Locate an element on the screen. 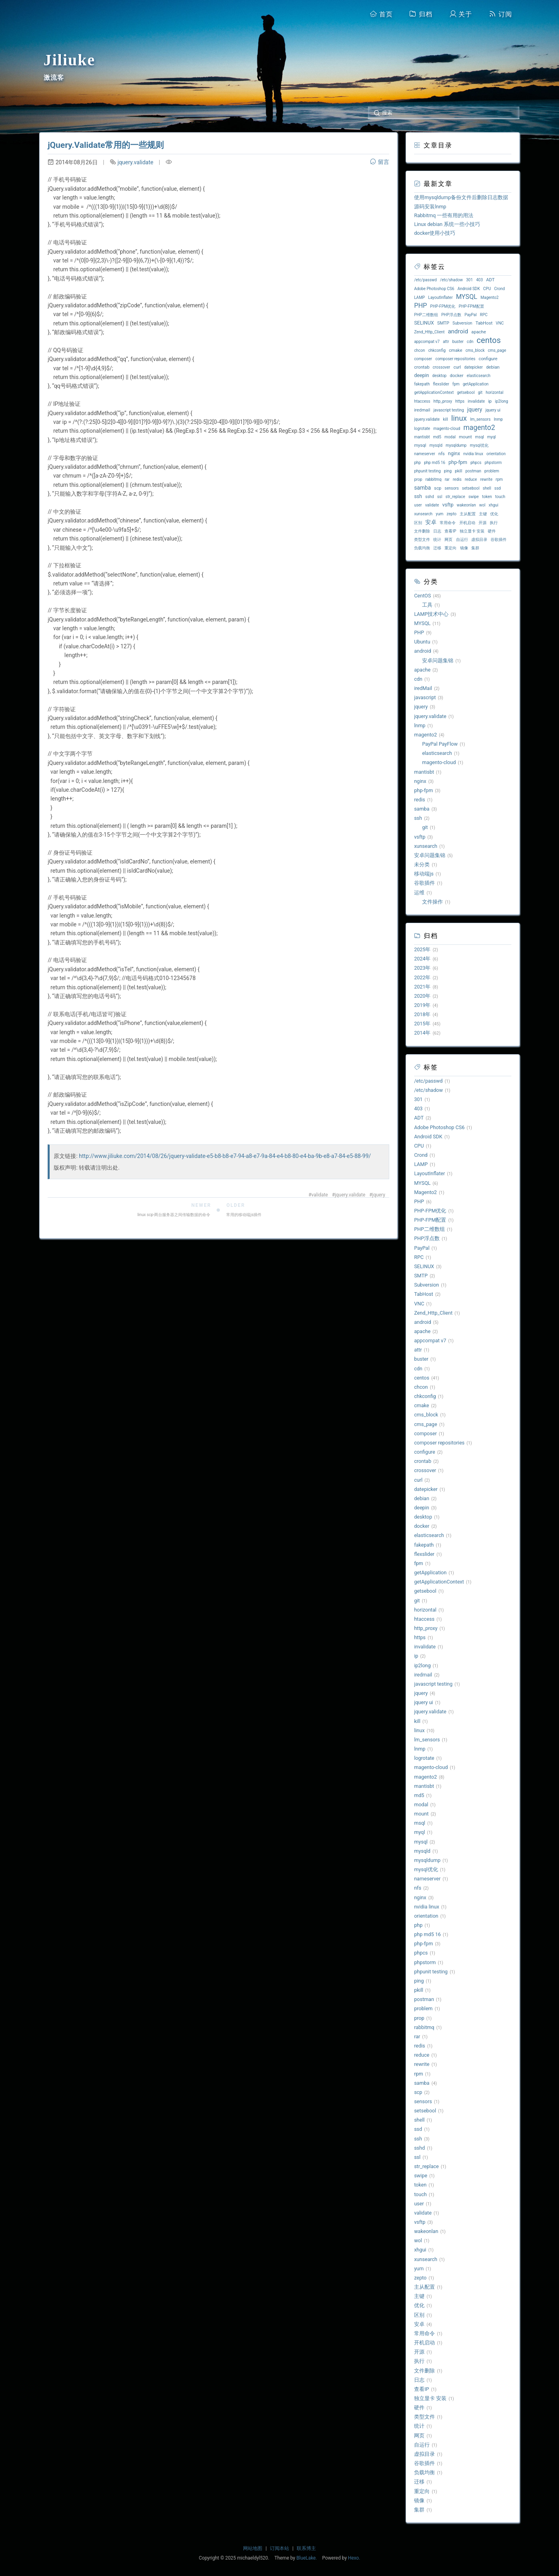 The width and height of the screenshot is (559, 2576). composer is located at coordinates (423, 359).